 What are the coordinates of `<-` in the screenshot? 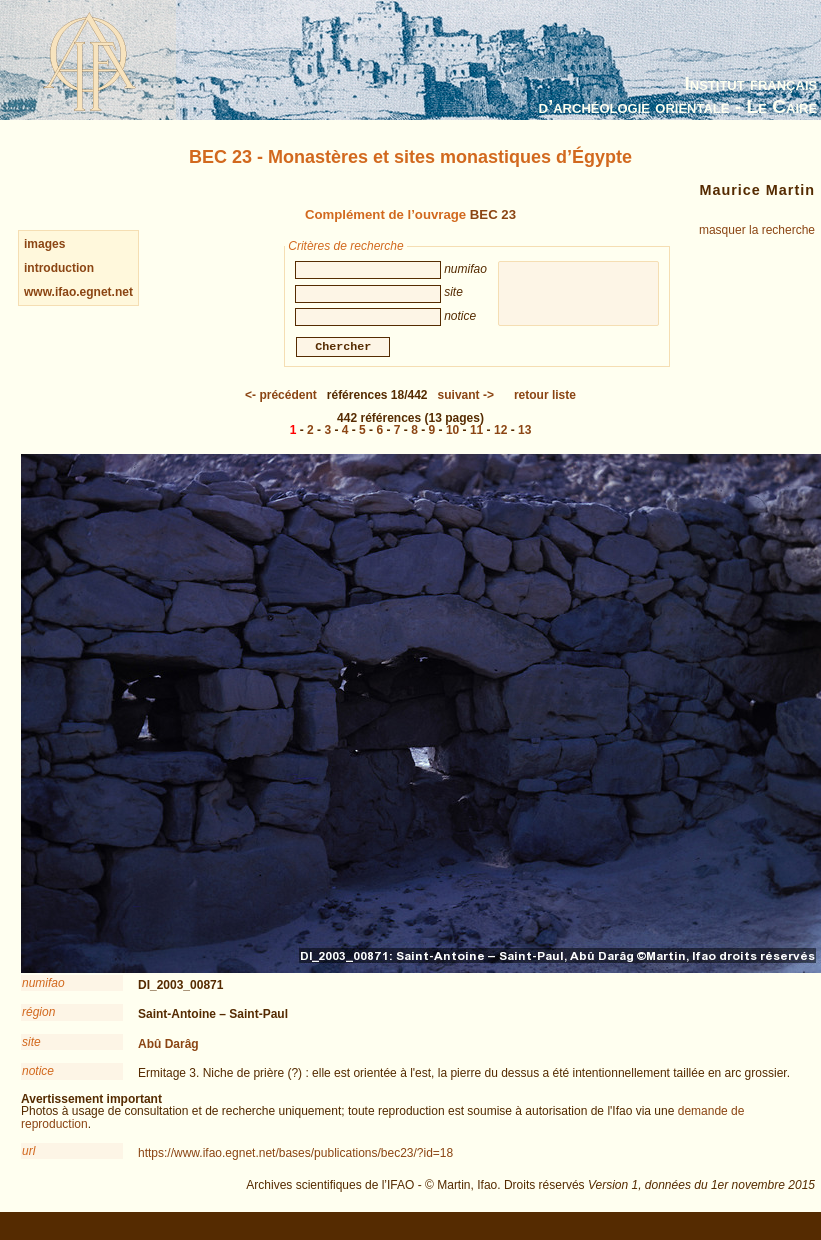 It's located at (281, 398).